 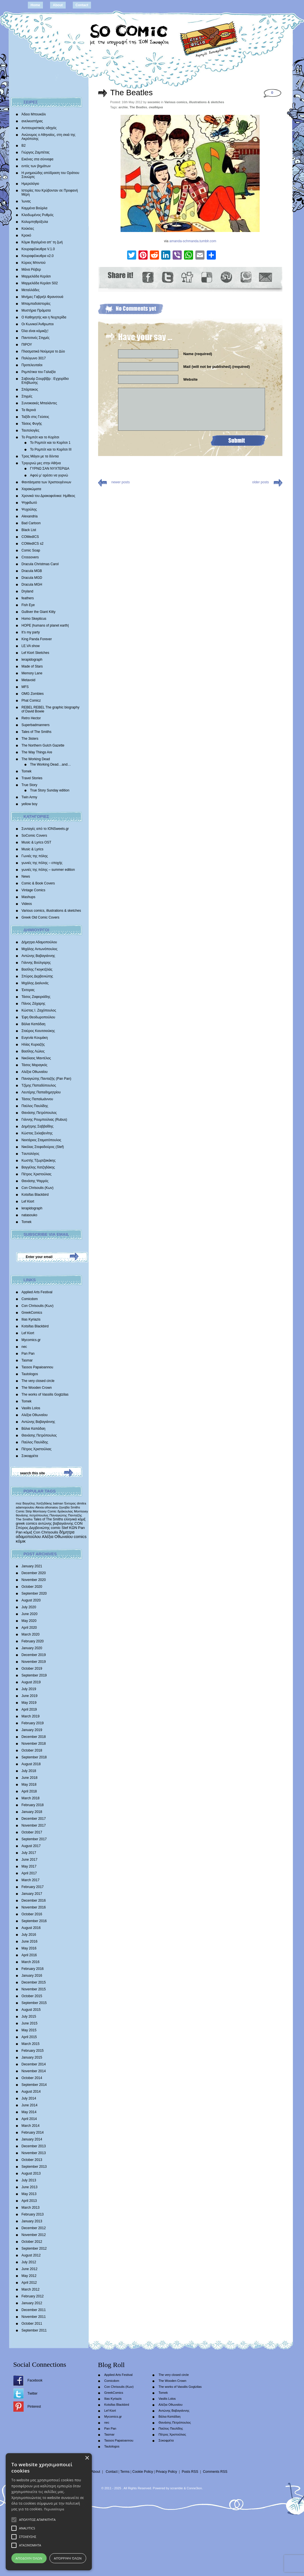 I want to click on Comments RSS, so click(x=215, y=2472).